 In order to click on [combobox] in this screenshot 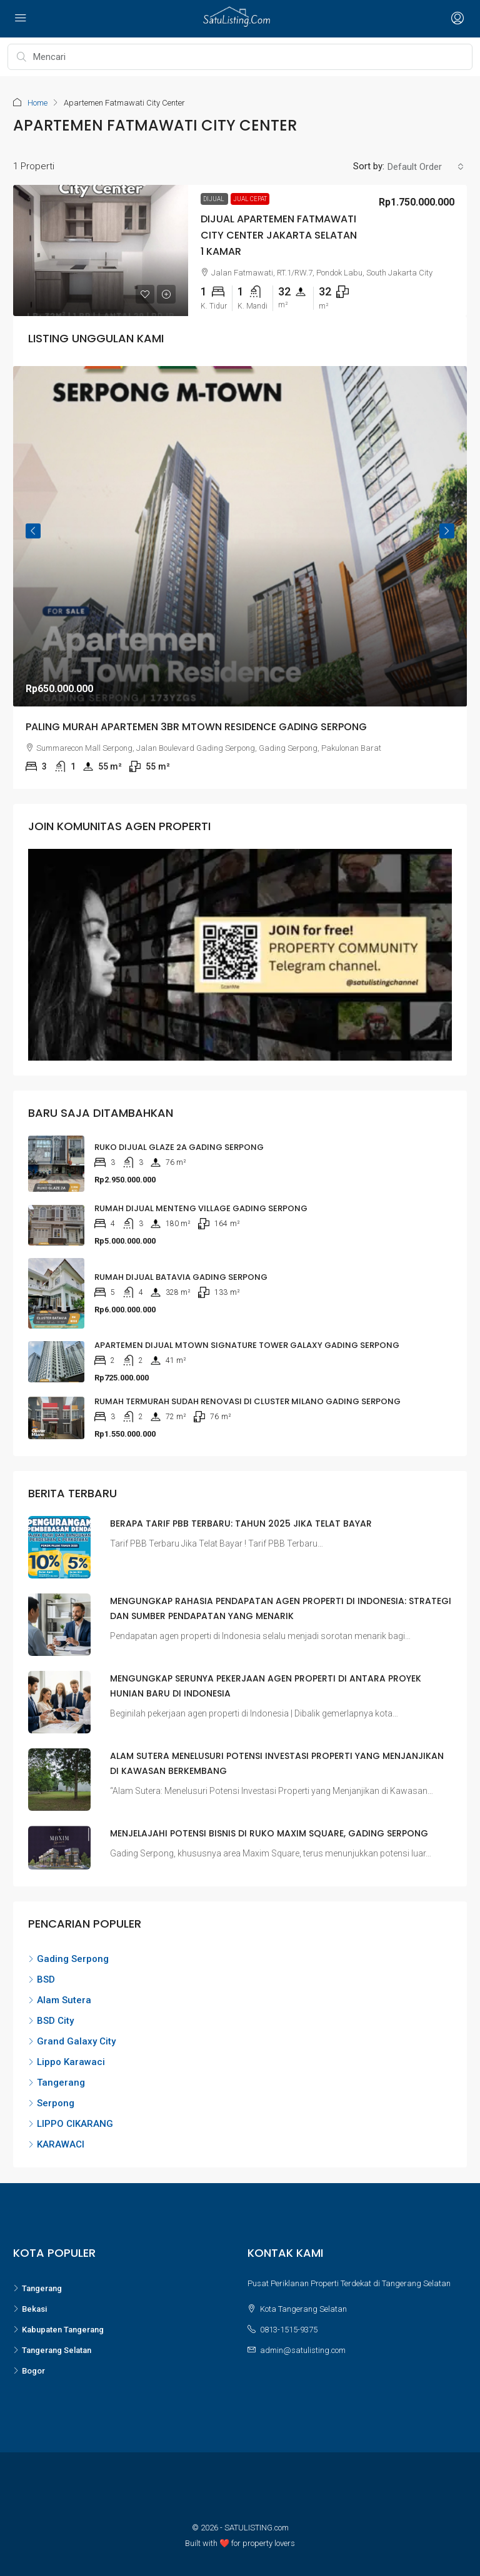, I will do `click(426, 167)`.